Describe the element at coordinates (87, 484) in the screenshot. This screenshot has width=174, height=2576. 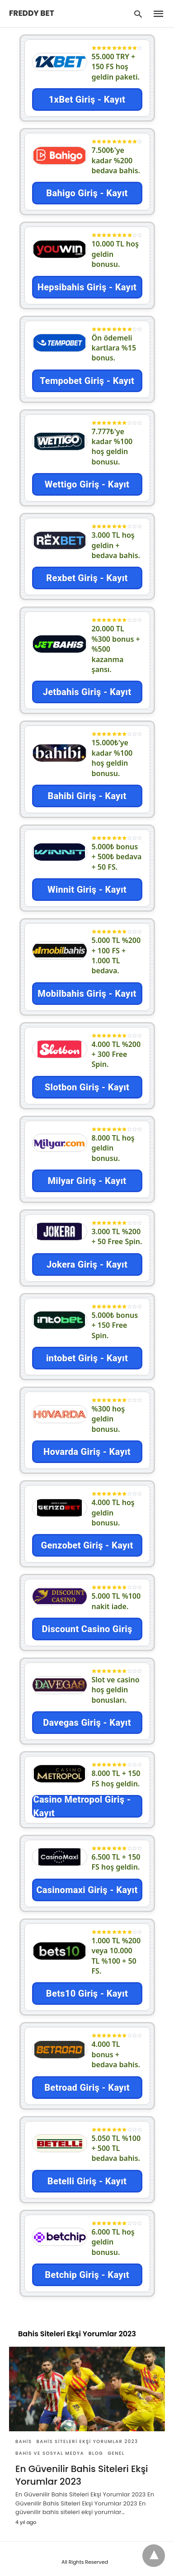
I see `Wettigo Giriş - Kayıt` at that location.